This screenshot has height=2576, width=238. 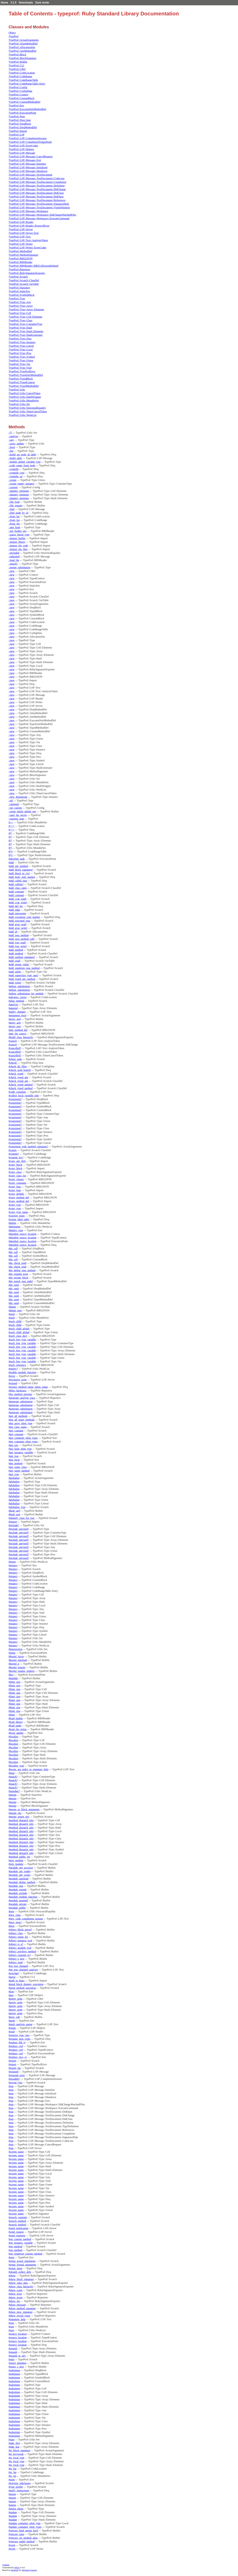 What do you see at coordinates (16, 2457) in the screenshot?
I see `#to_local_type` at bounding box center [16, 2457].